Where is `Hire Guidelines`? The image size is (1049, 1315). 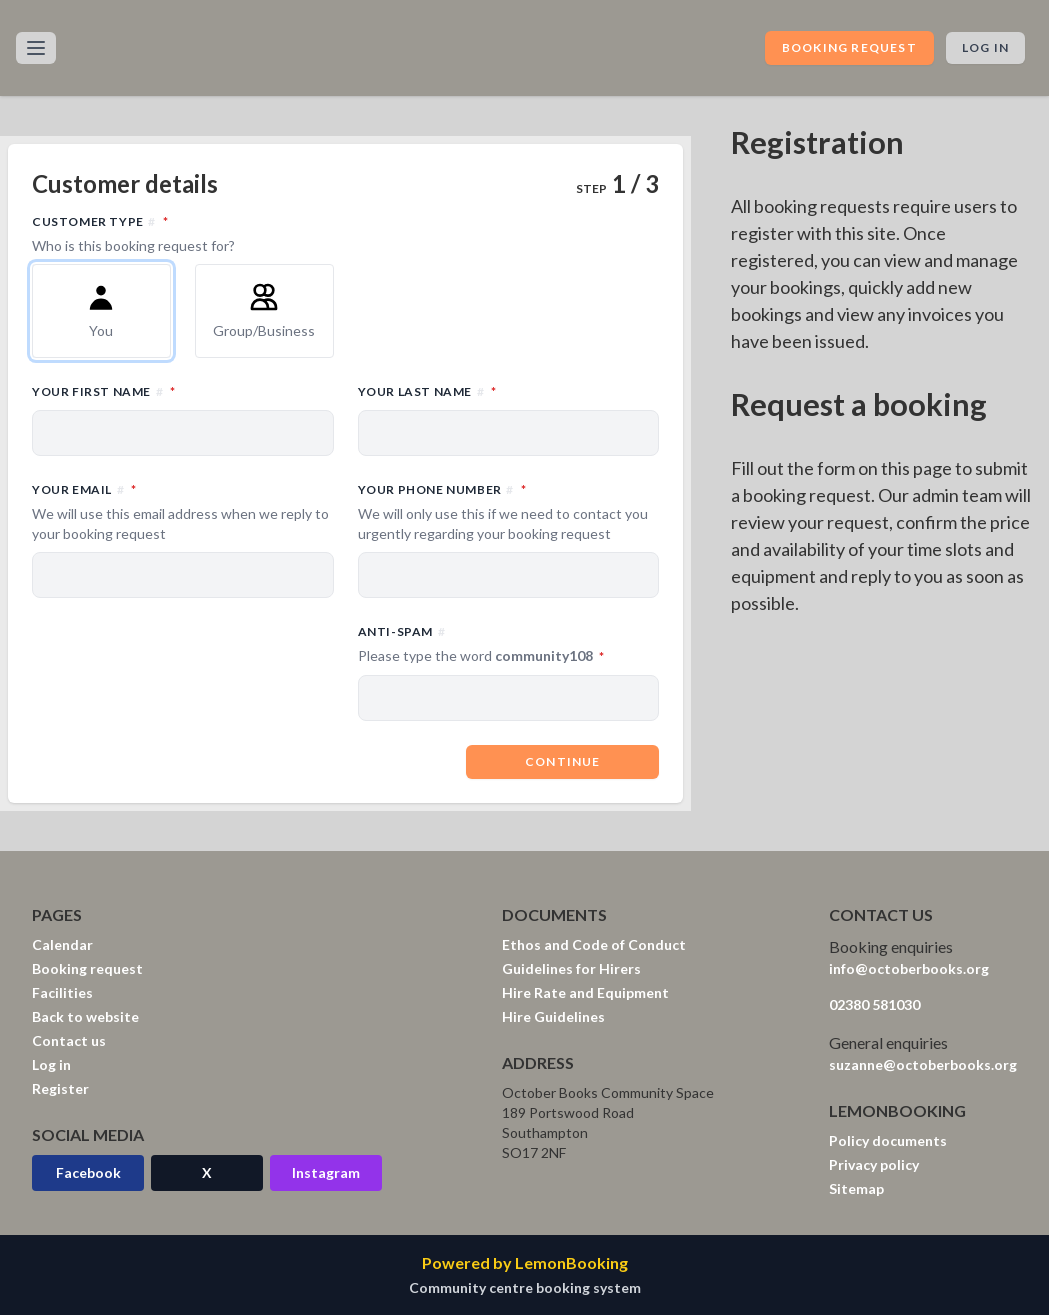
Hire Guidelines is located at coordinates (553, 1016).